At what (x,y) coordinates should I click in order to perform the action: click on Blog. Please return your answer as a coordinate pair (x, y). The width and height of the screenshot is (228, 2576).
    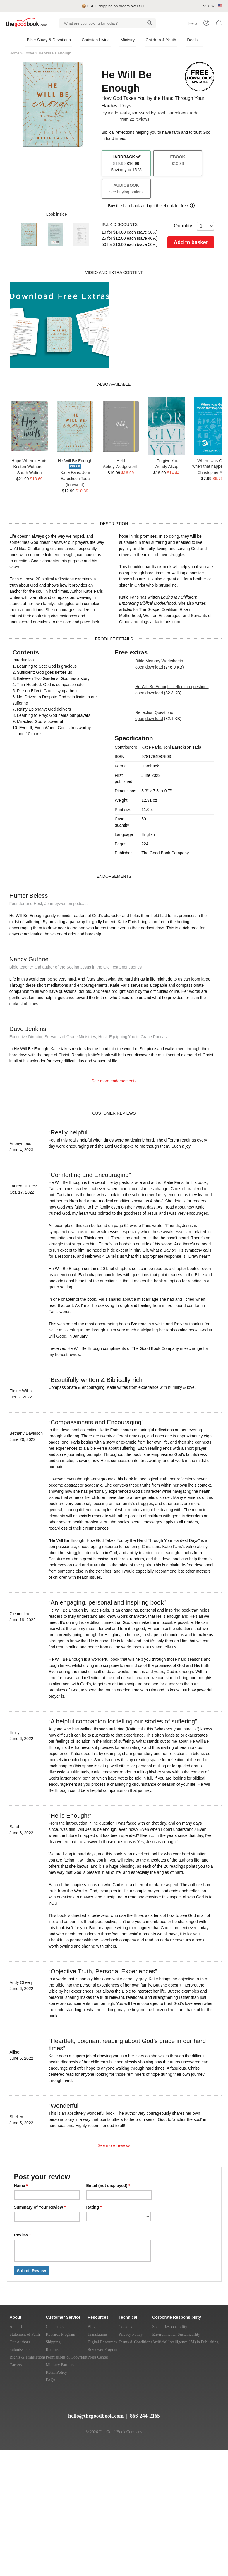
    Looking at the image, I should click on (91, 2327).